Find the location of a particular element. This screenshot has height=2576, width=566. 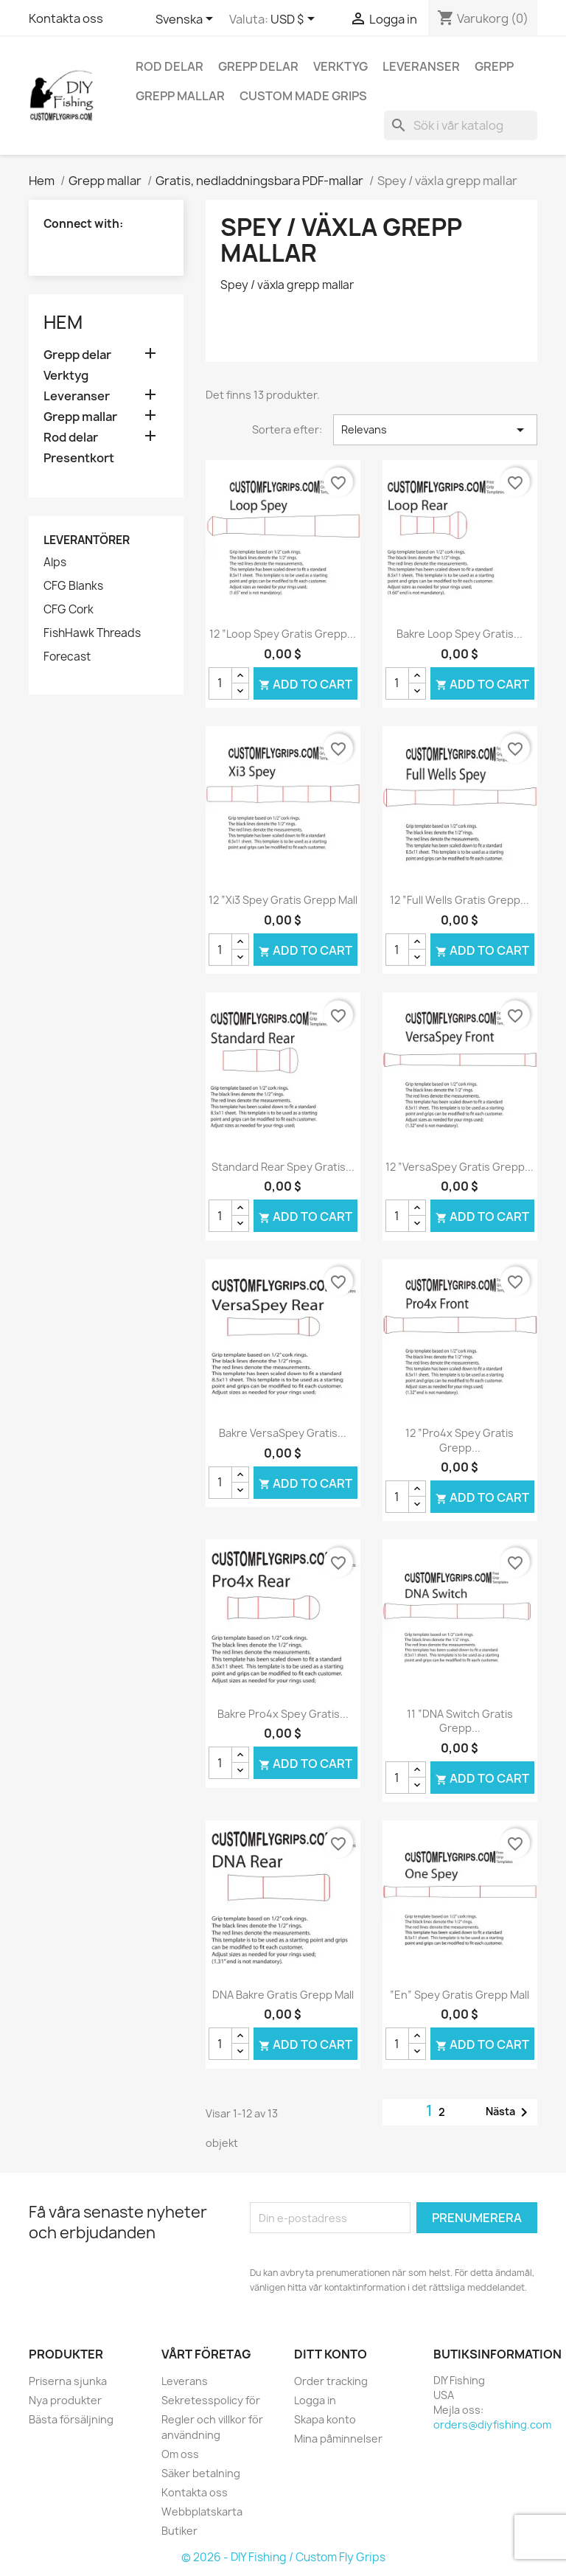

12 ”full Wells Gratis grepp... is located at coordinates (459, 900).